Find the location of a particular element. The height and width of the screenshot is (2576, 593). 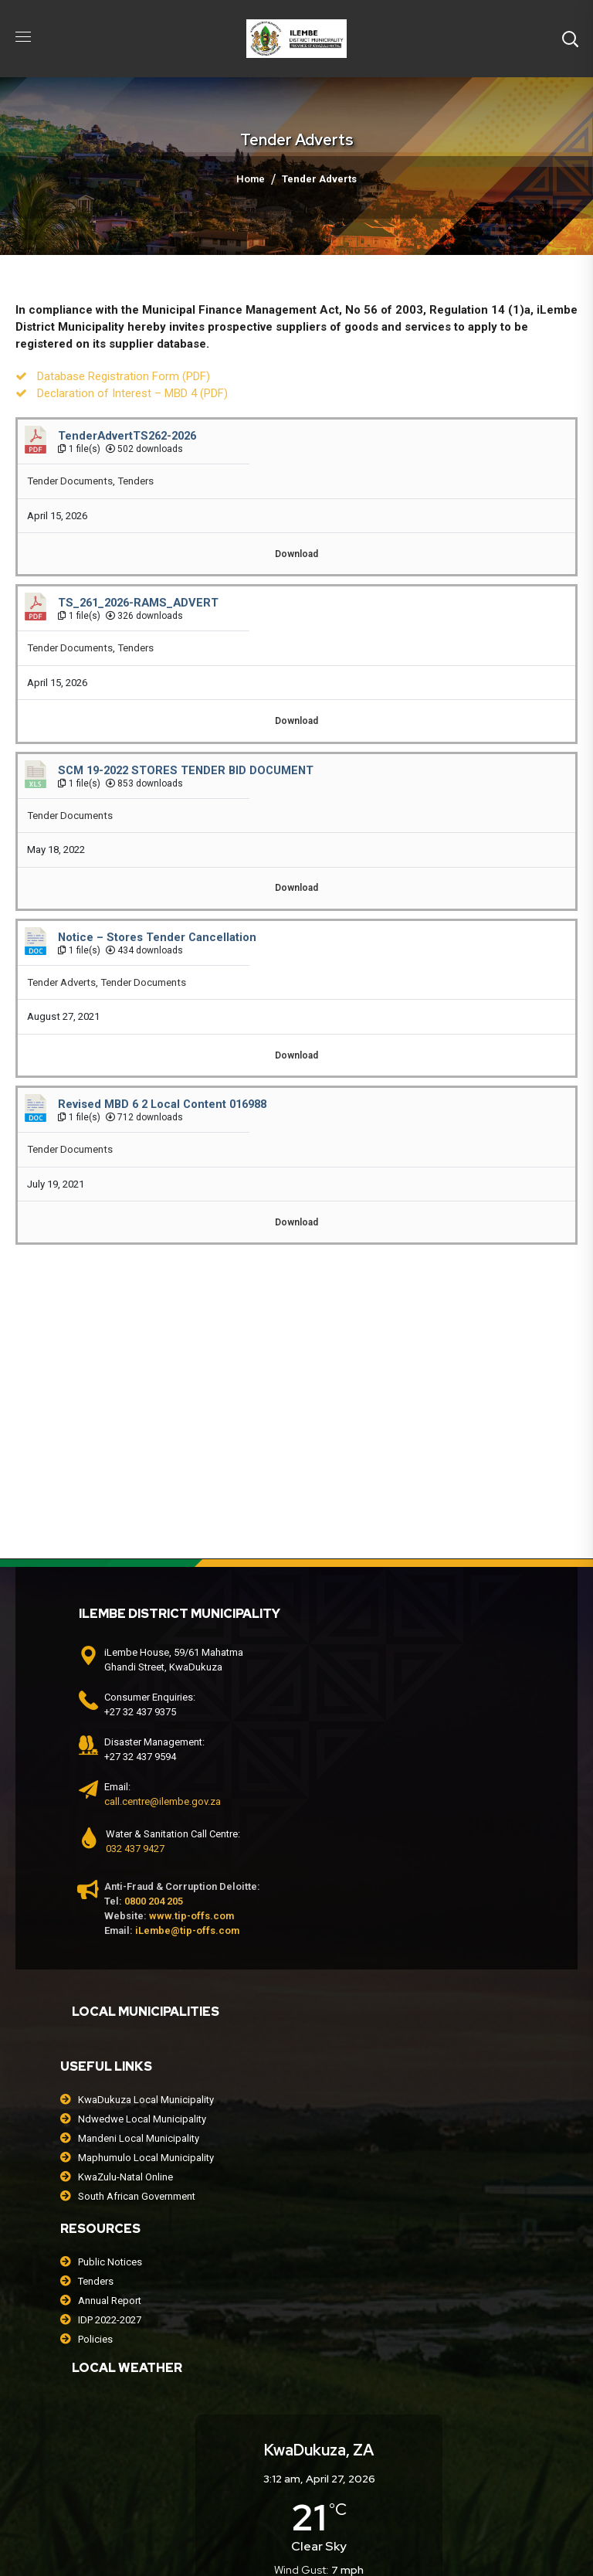

Download is located at coordinates (296, 554).